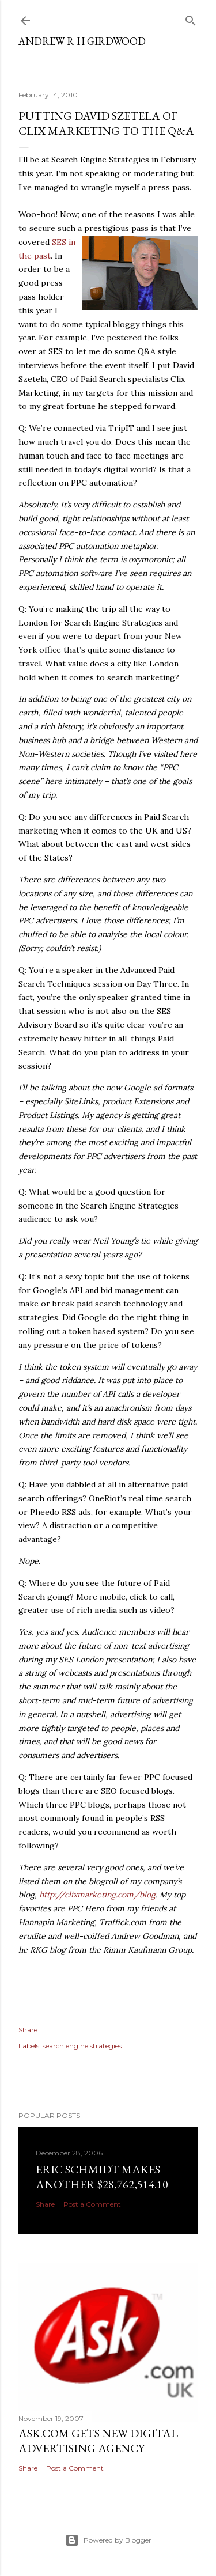 This screenshot has height=2576, width=216. I want to click on Post a Comment, so click(92, 2204).